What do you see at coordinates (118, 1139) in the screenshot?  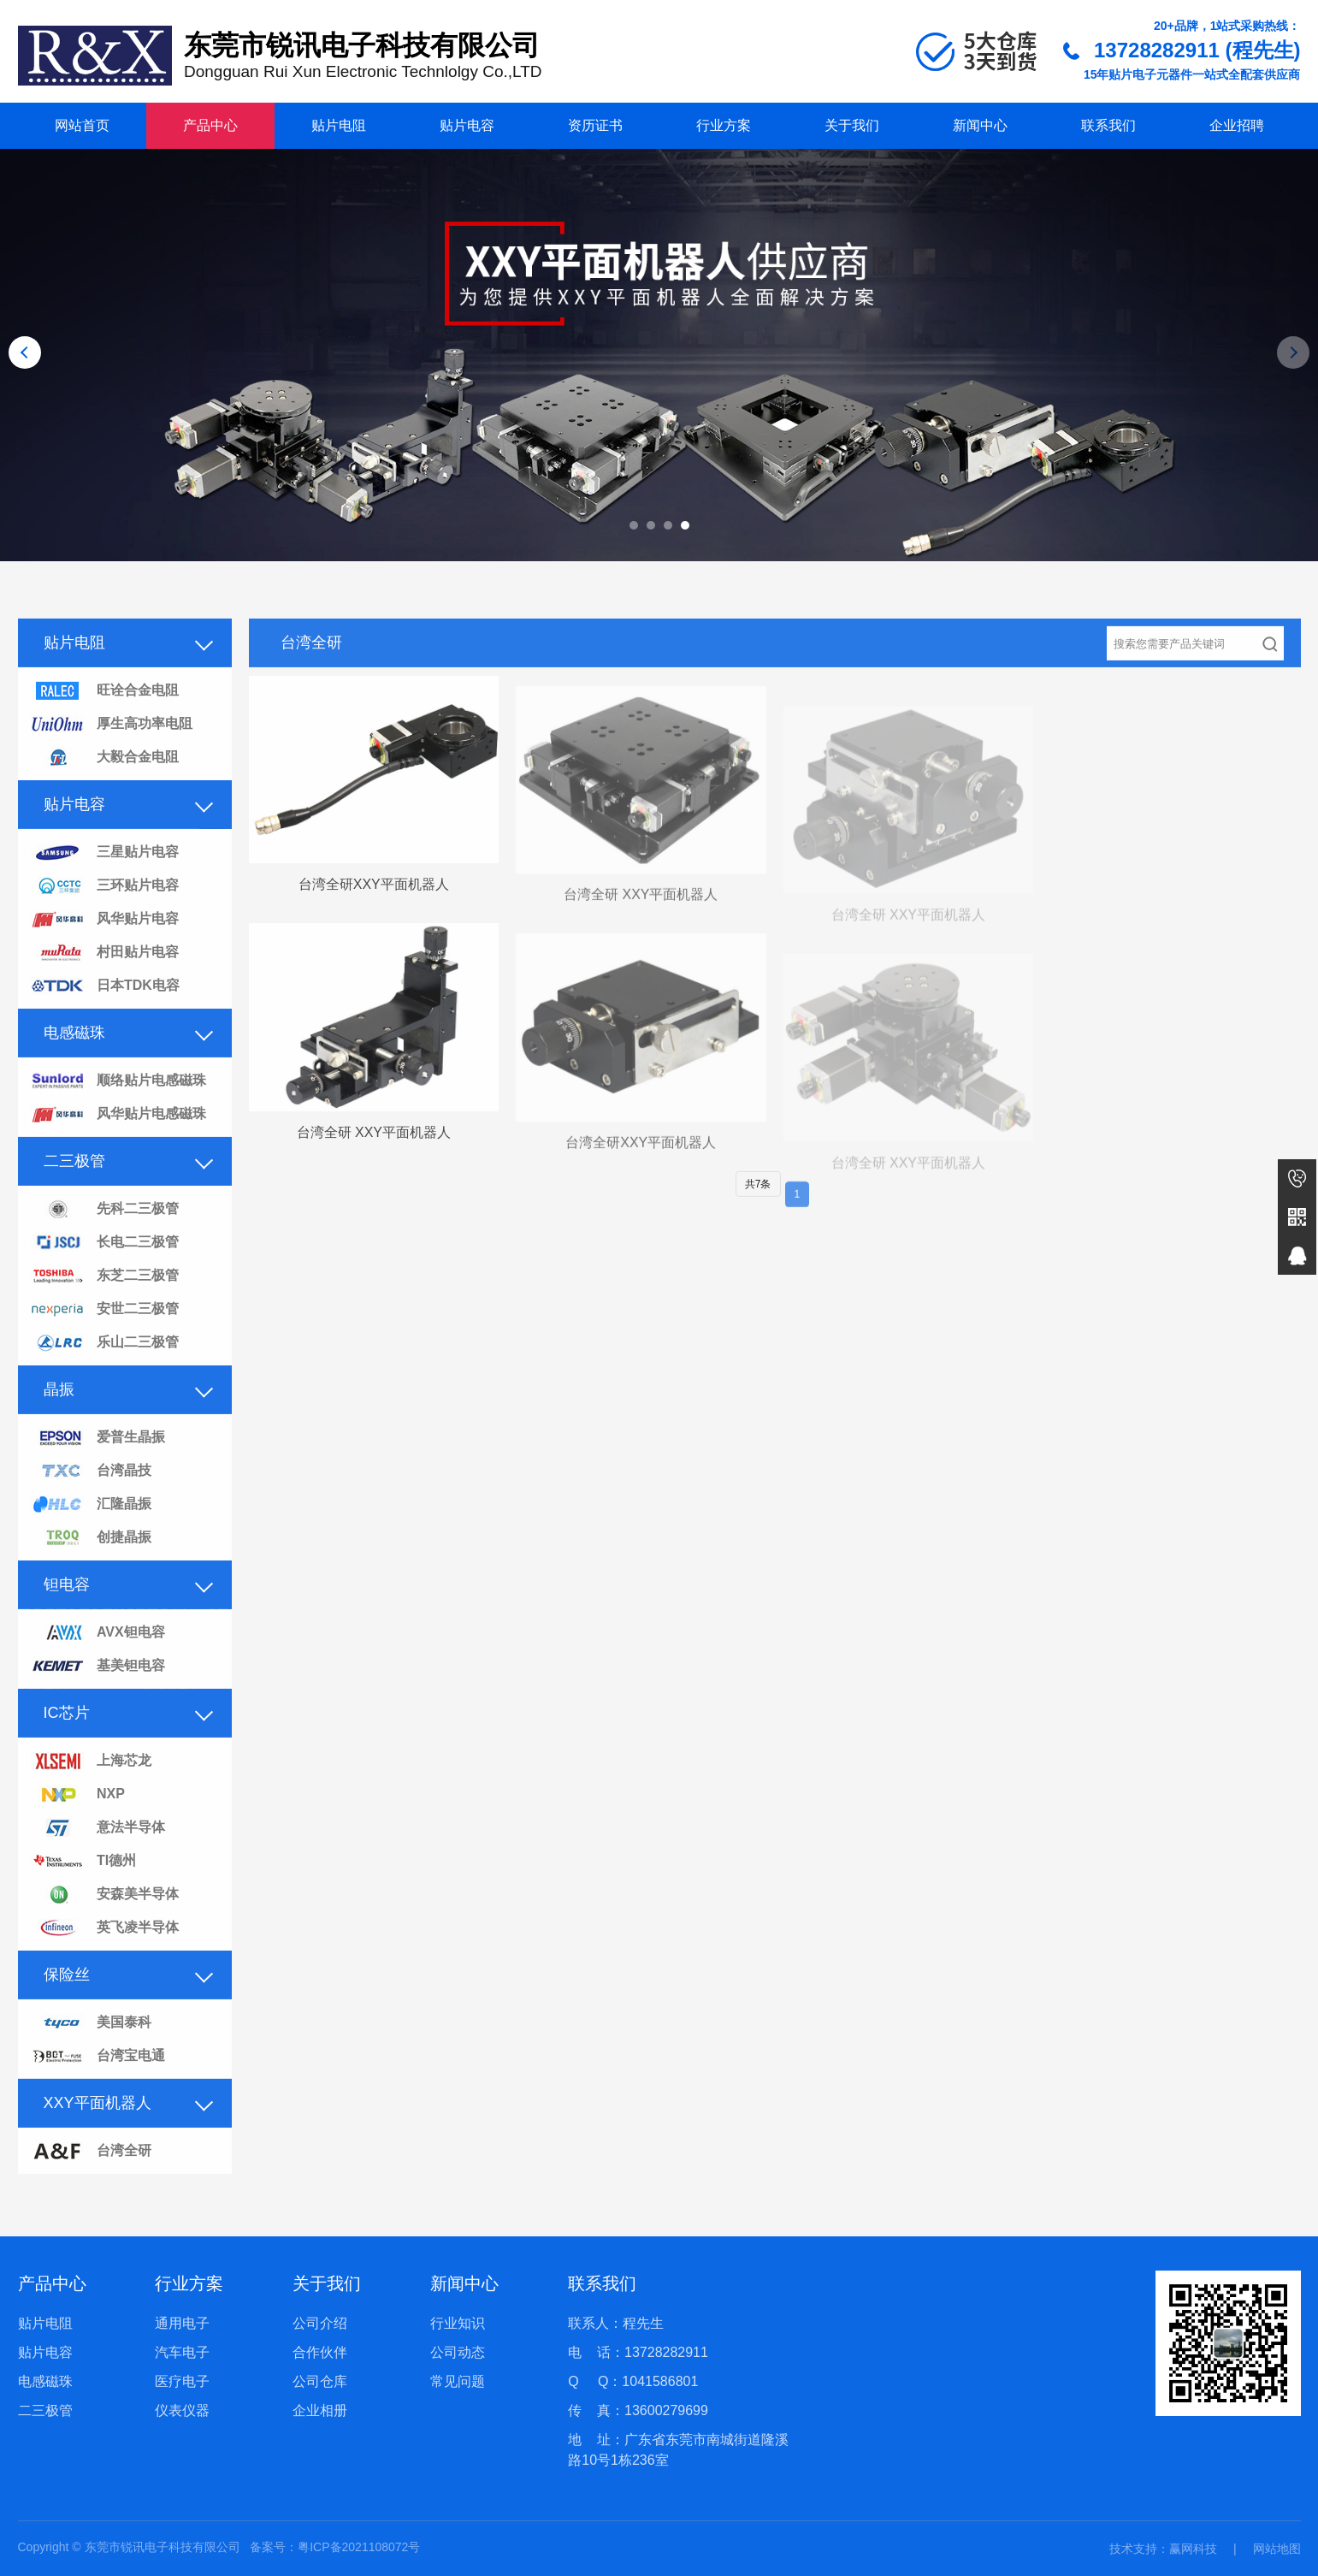 I see `风华贴片电感磁珠` at bounding box center [118, 1139].